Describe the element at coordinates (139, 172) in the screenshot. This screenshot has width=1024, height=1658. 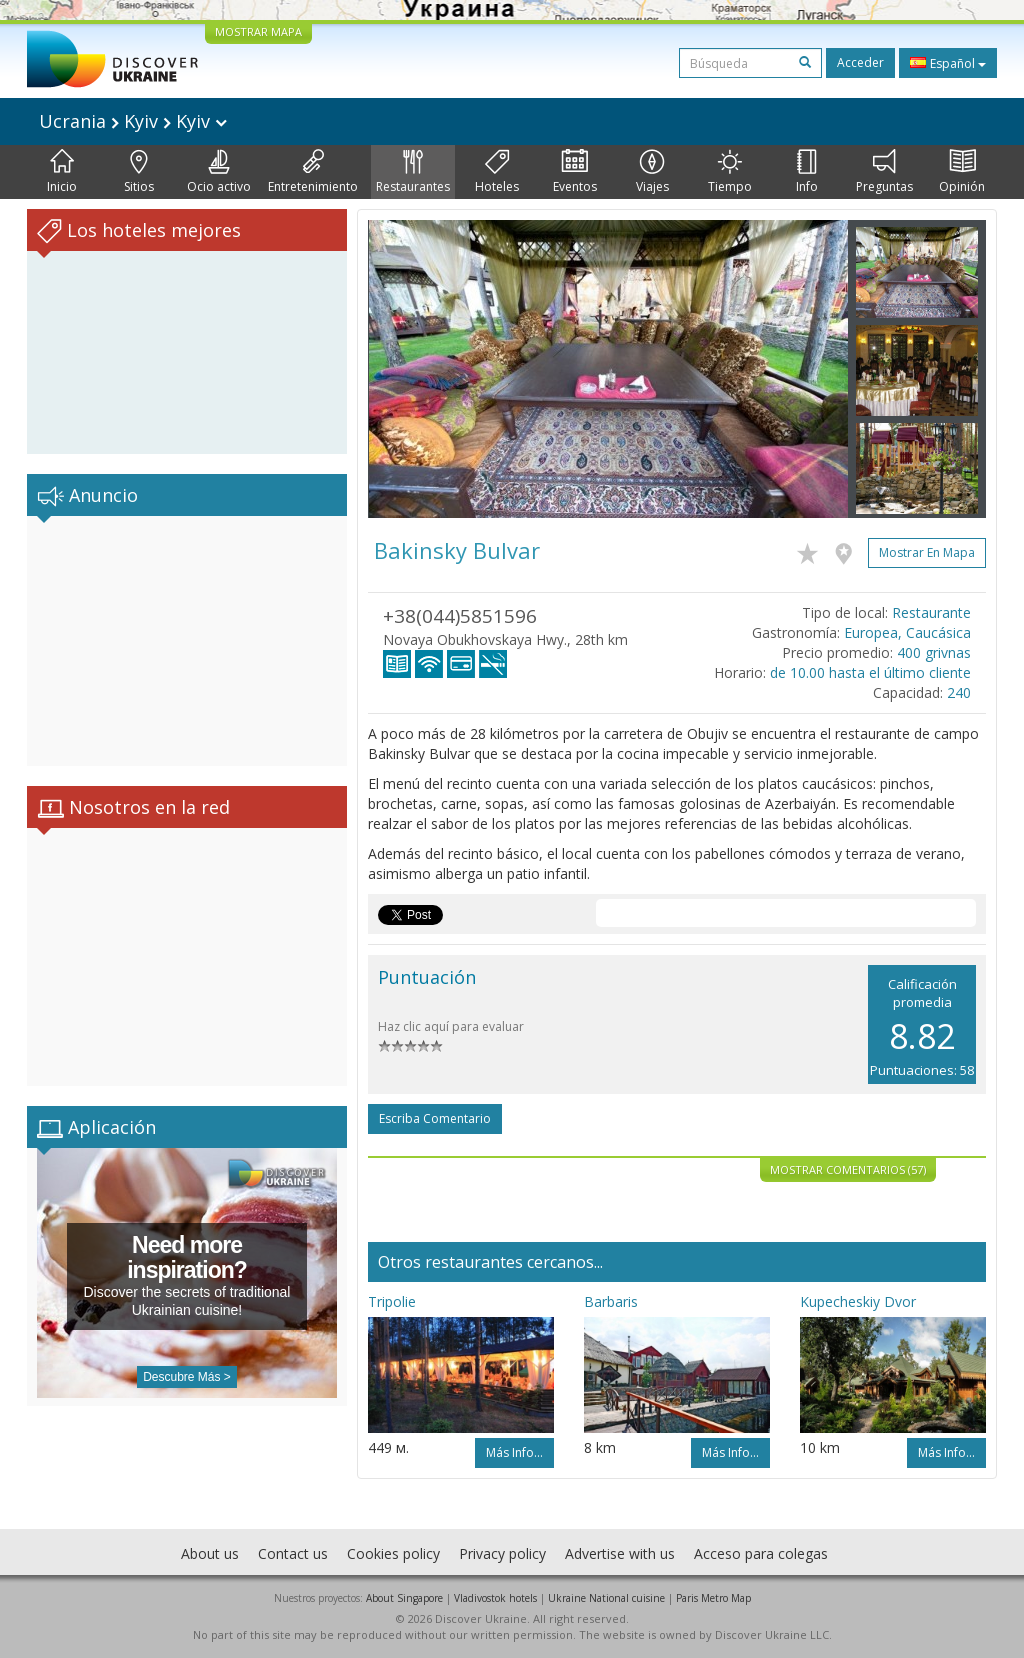
I see `Sitios` at that location.